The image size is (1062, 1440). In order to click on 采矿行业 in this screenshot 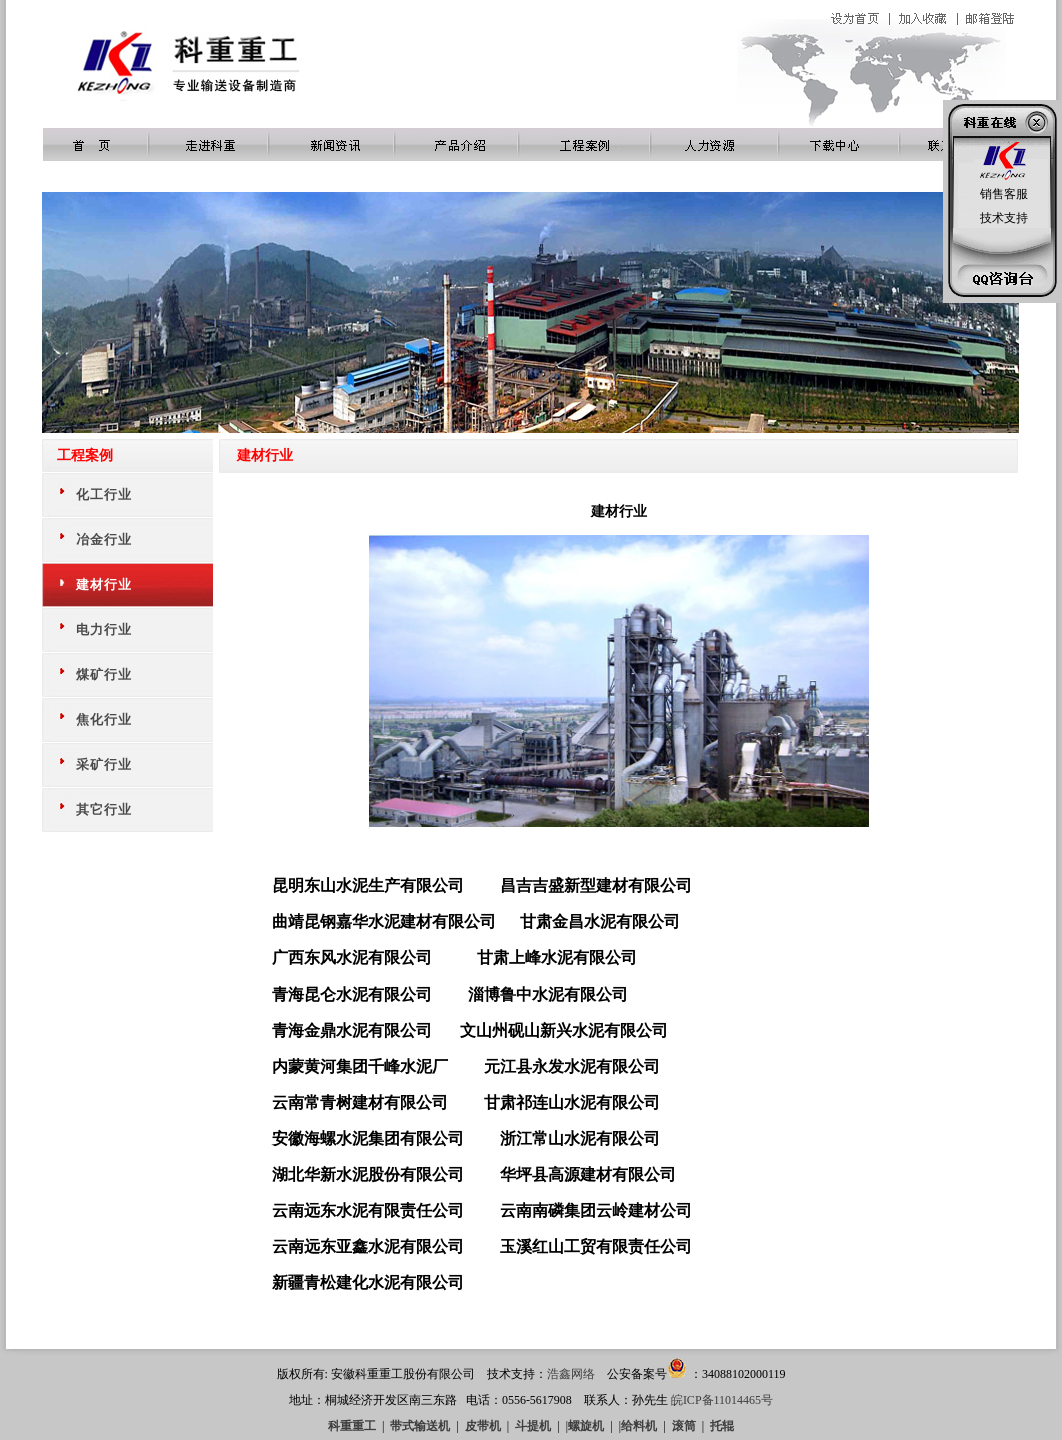, I will do `click(104, 764)`.